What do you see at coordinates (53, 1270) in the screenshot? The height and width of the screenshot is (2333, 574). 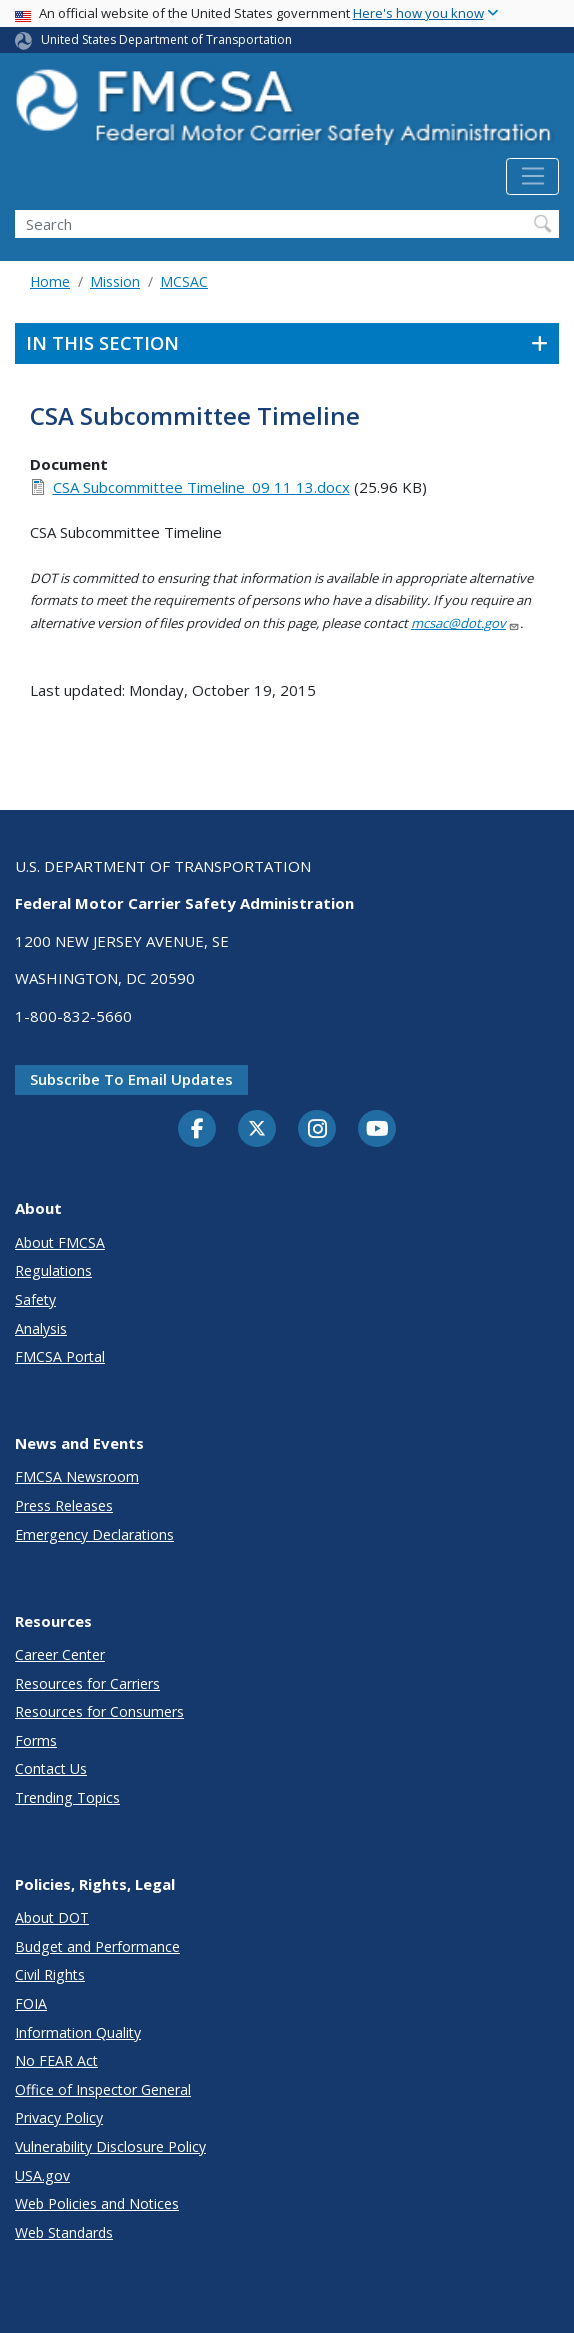 I see `Regulations` at bounding box center [53, 1270].